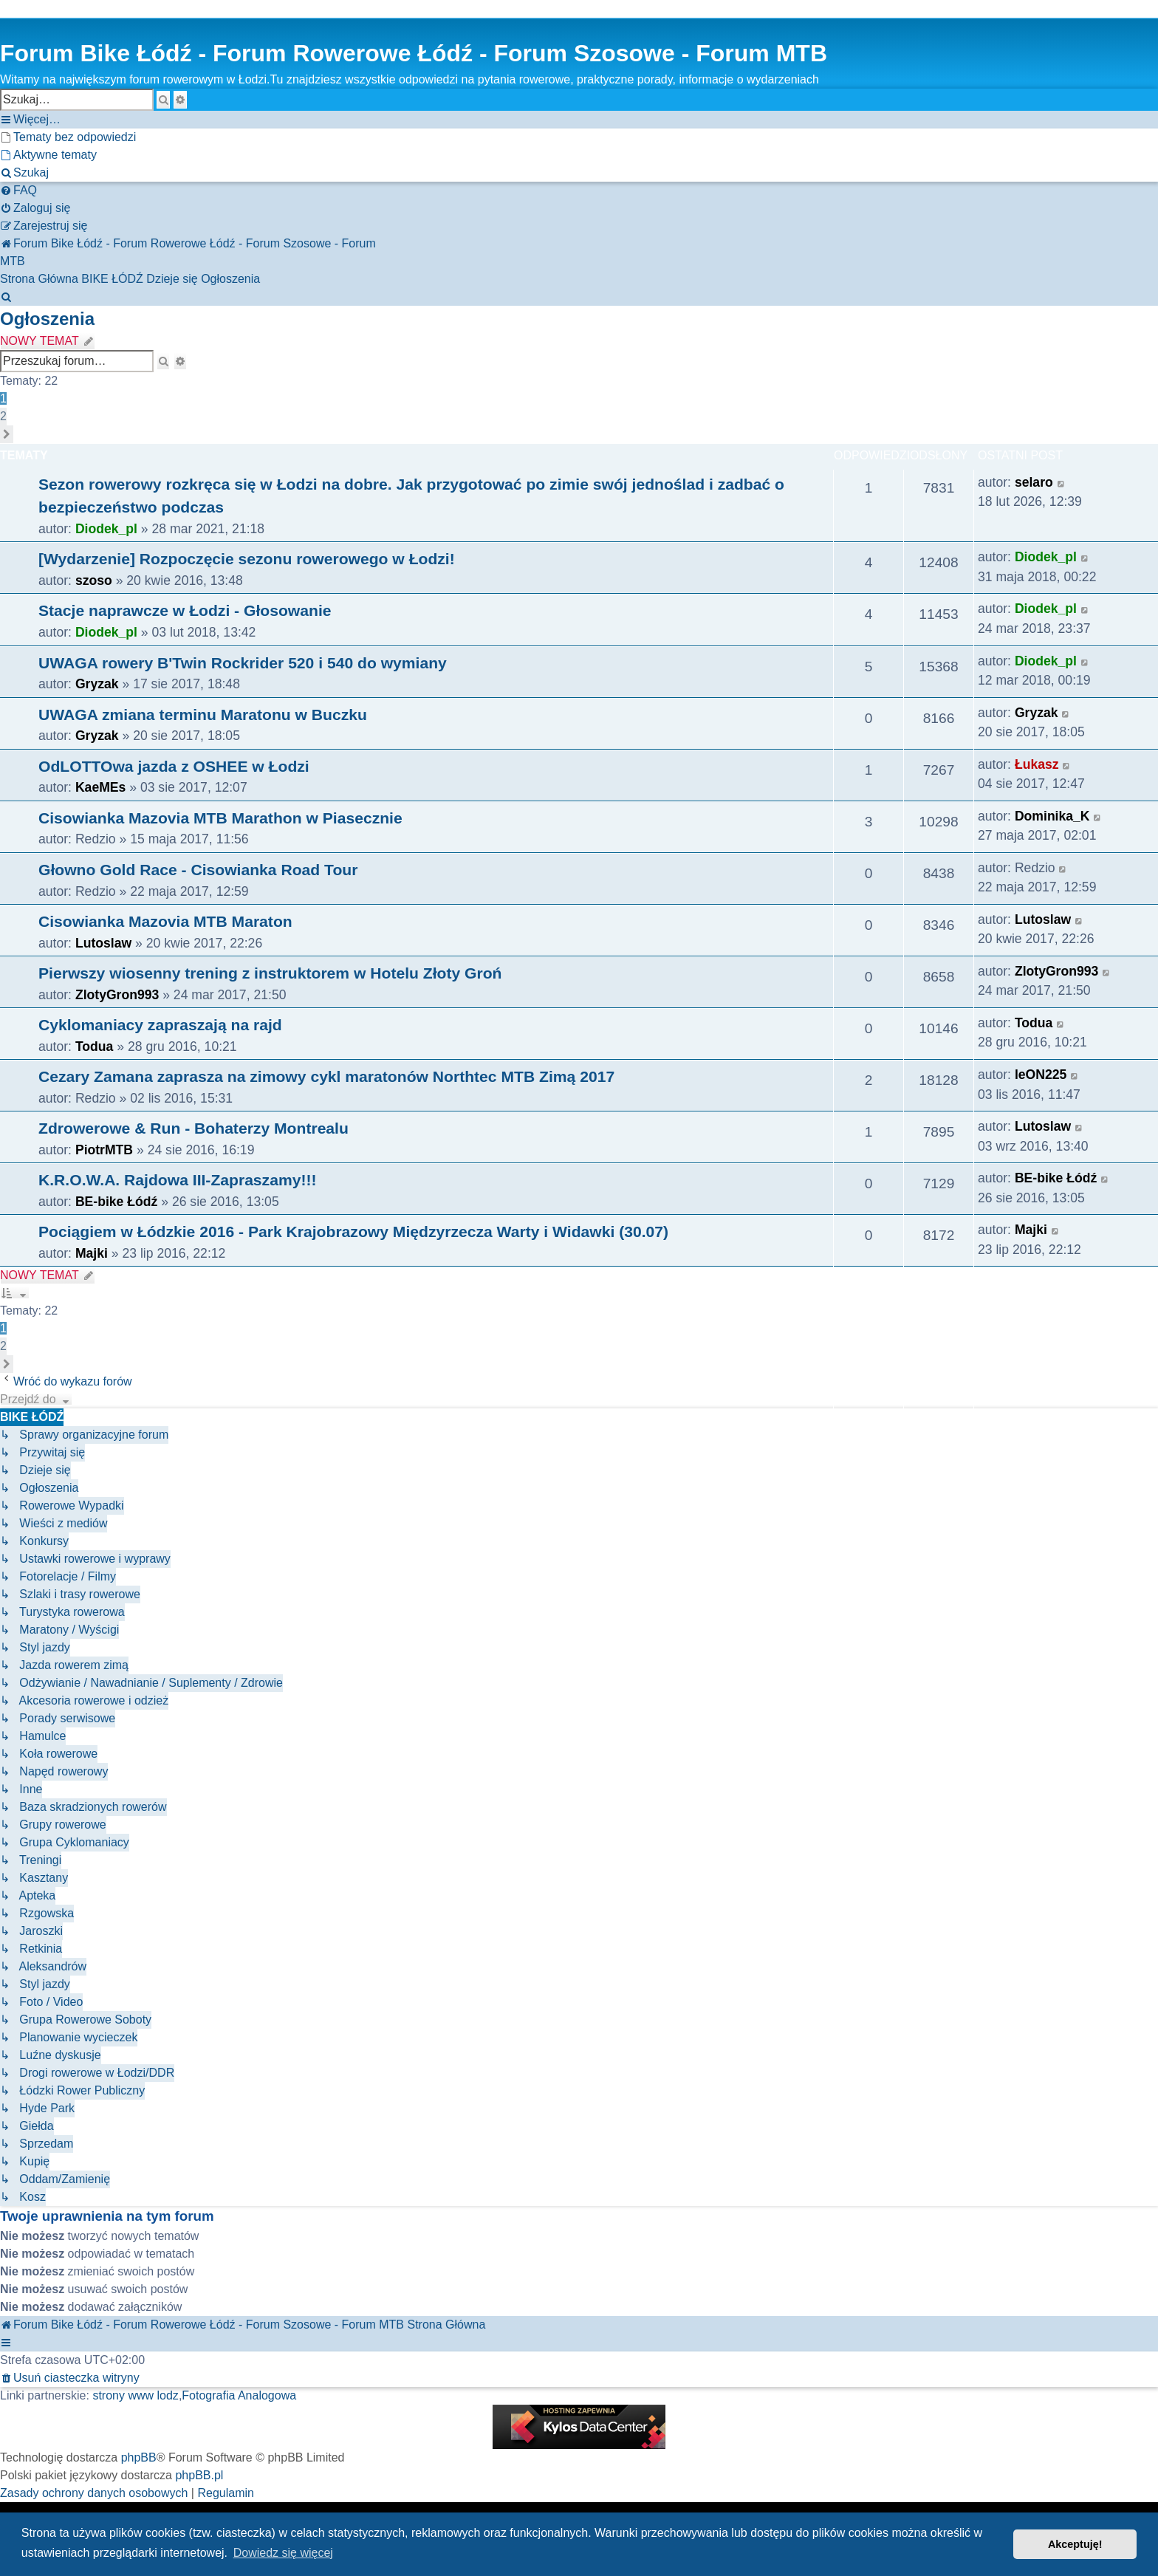 The image size is (1158, 2576). Describe the element at coordinates (117, 994) in the screenshot. I see `ZlotyGron993` at that location.